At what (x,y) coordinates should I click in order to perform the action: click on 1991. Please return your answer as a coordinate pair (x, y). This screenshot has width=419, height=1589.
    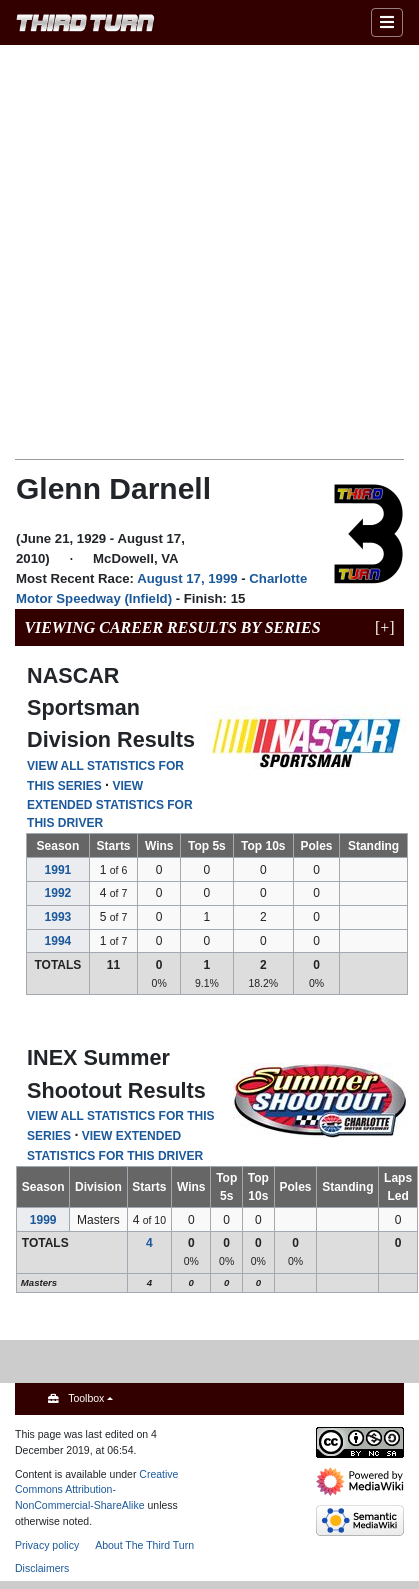
    Looking at the image, I should click on (58, 870).